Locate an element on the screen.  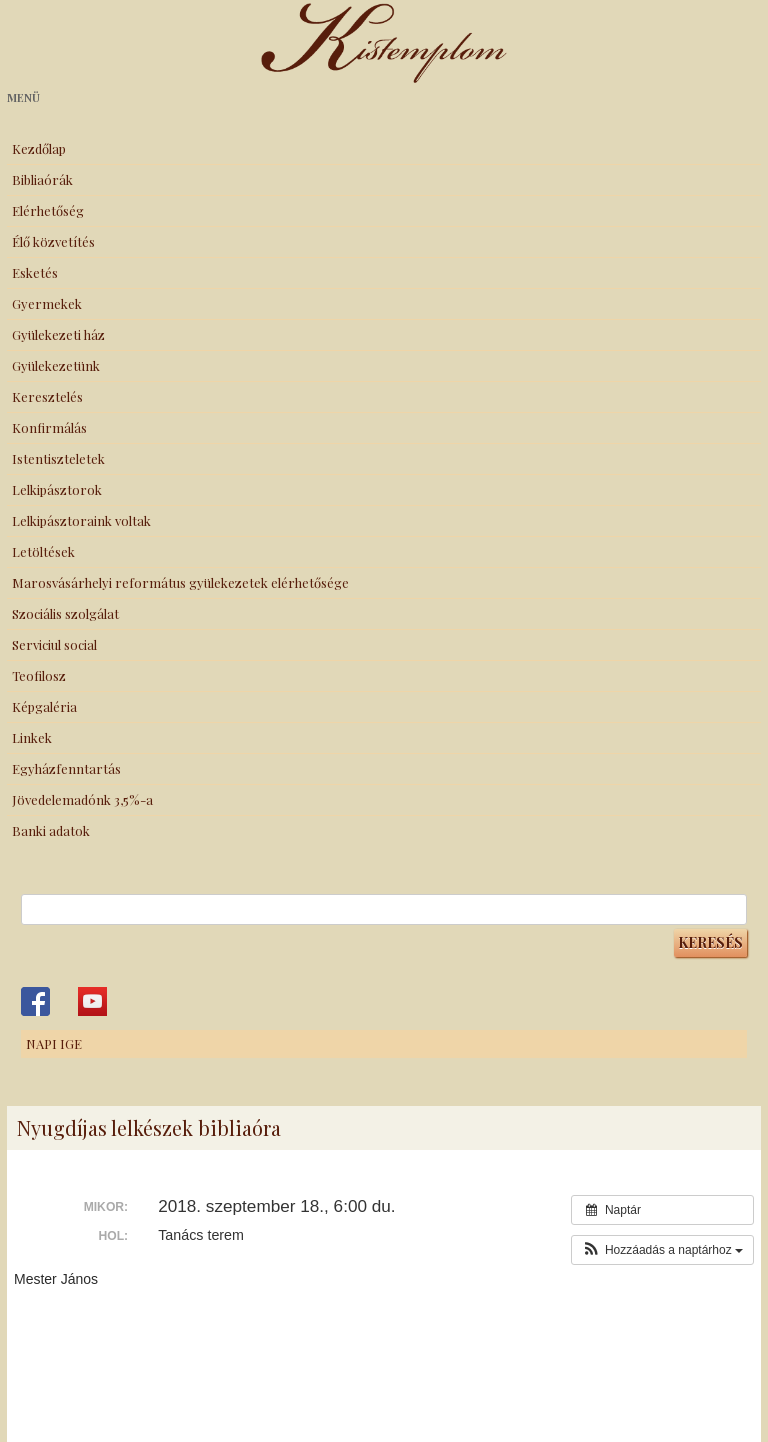
Bibliaórák is located at coordinates (42, 179).